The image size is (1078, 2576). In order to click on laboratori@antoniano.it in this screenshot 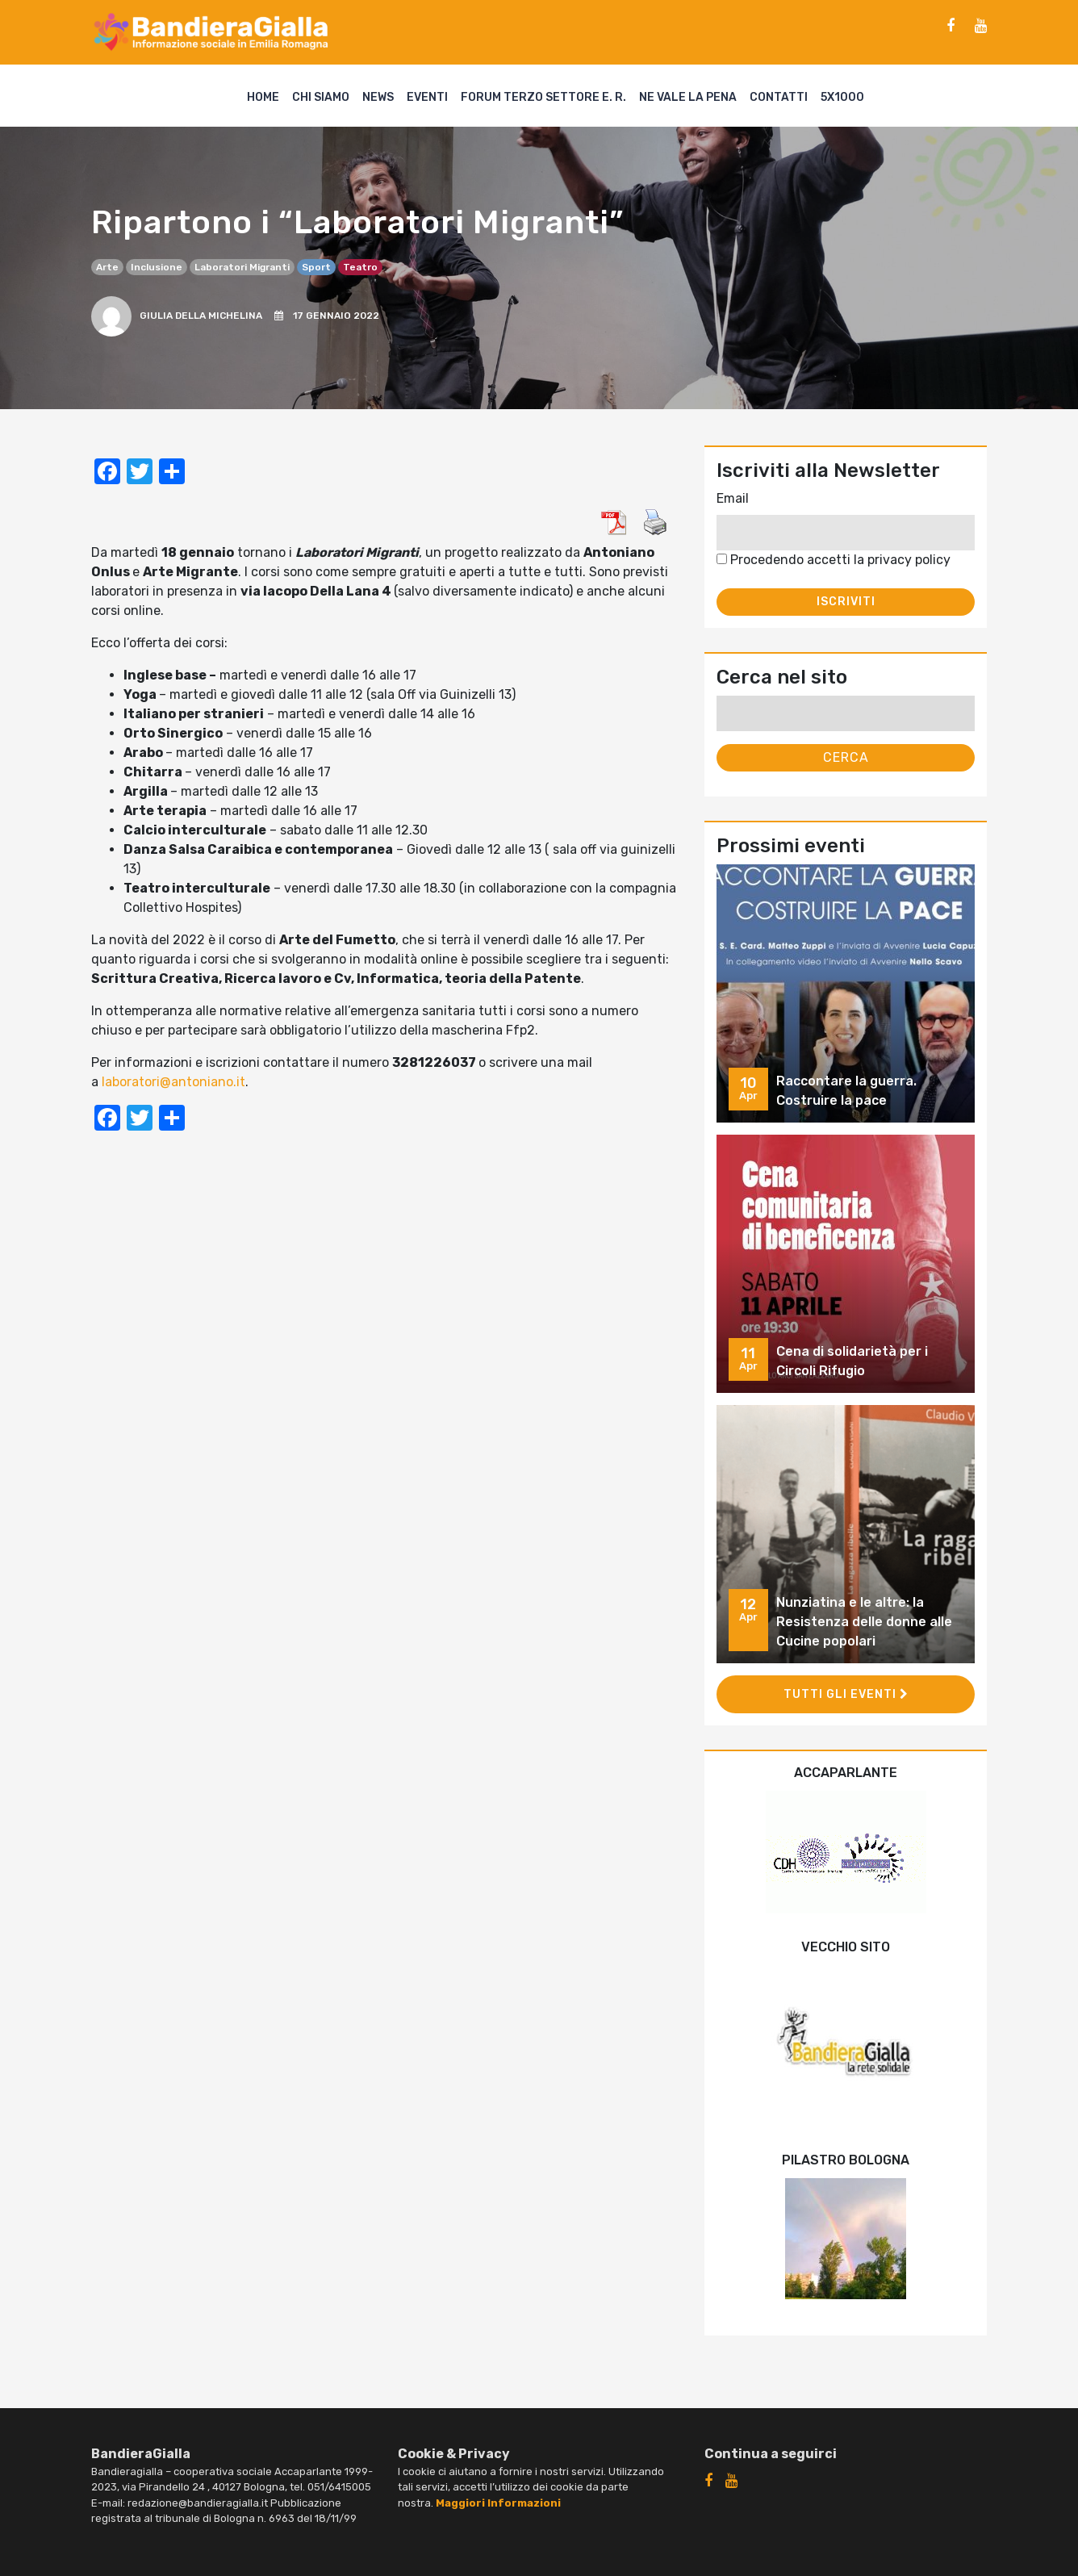, I will do `click(173, 1081)`.